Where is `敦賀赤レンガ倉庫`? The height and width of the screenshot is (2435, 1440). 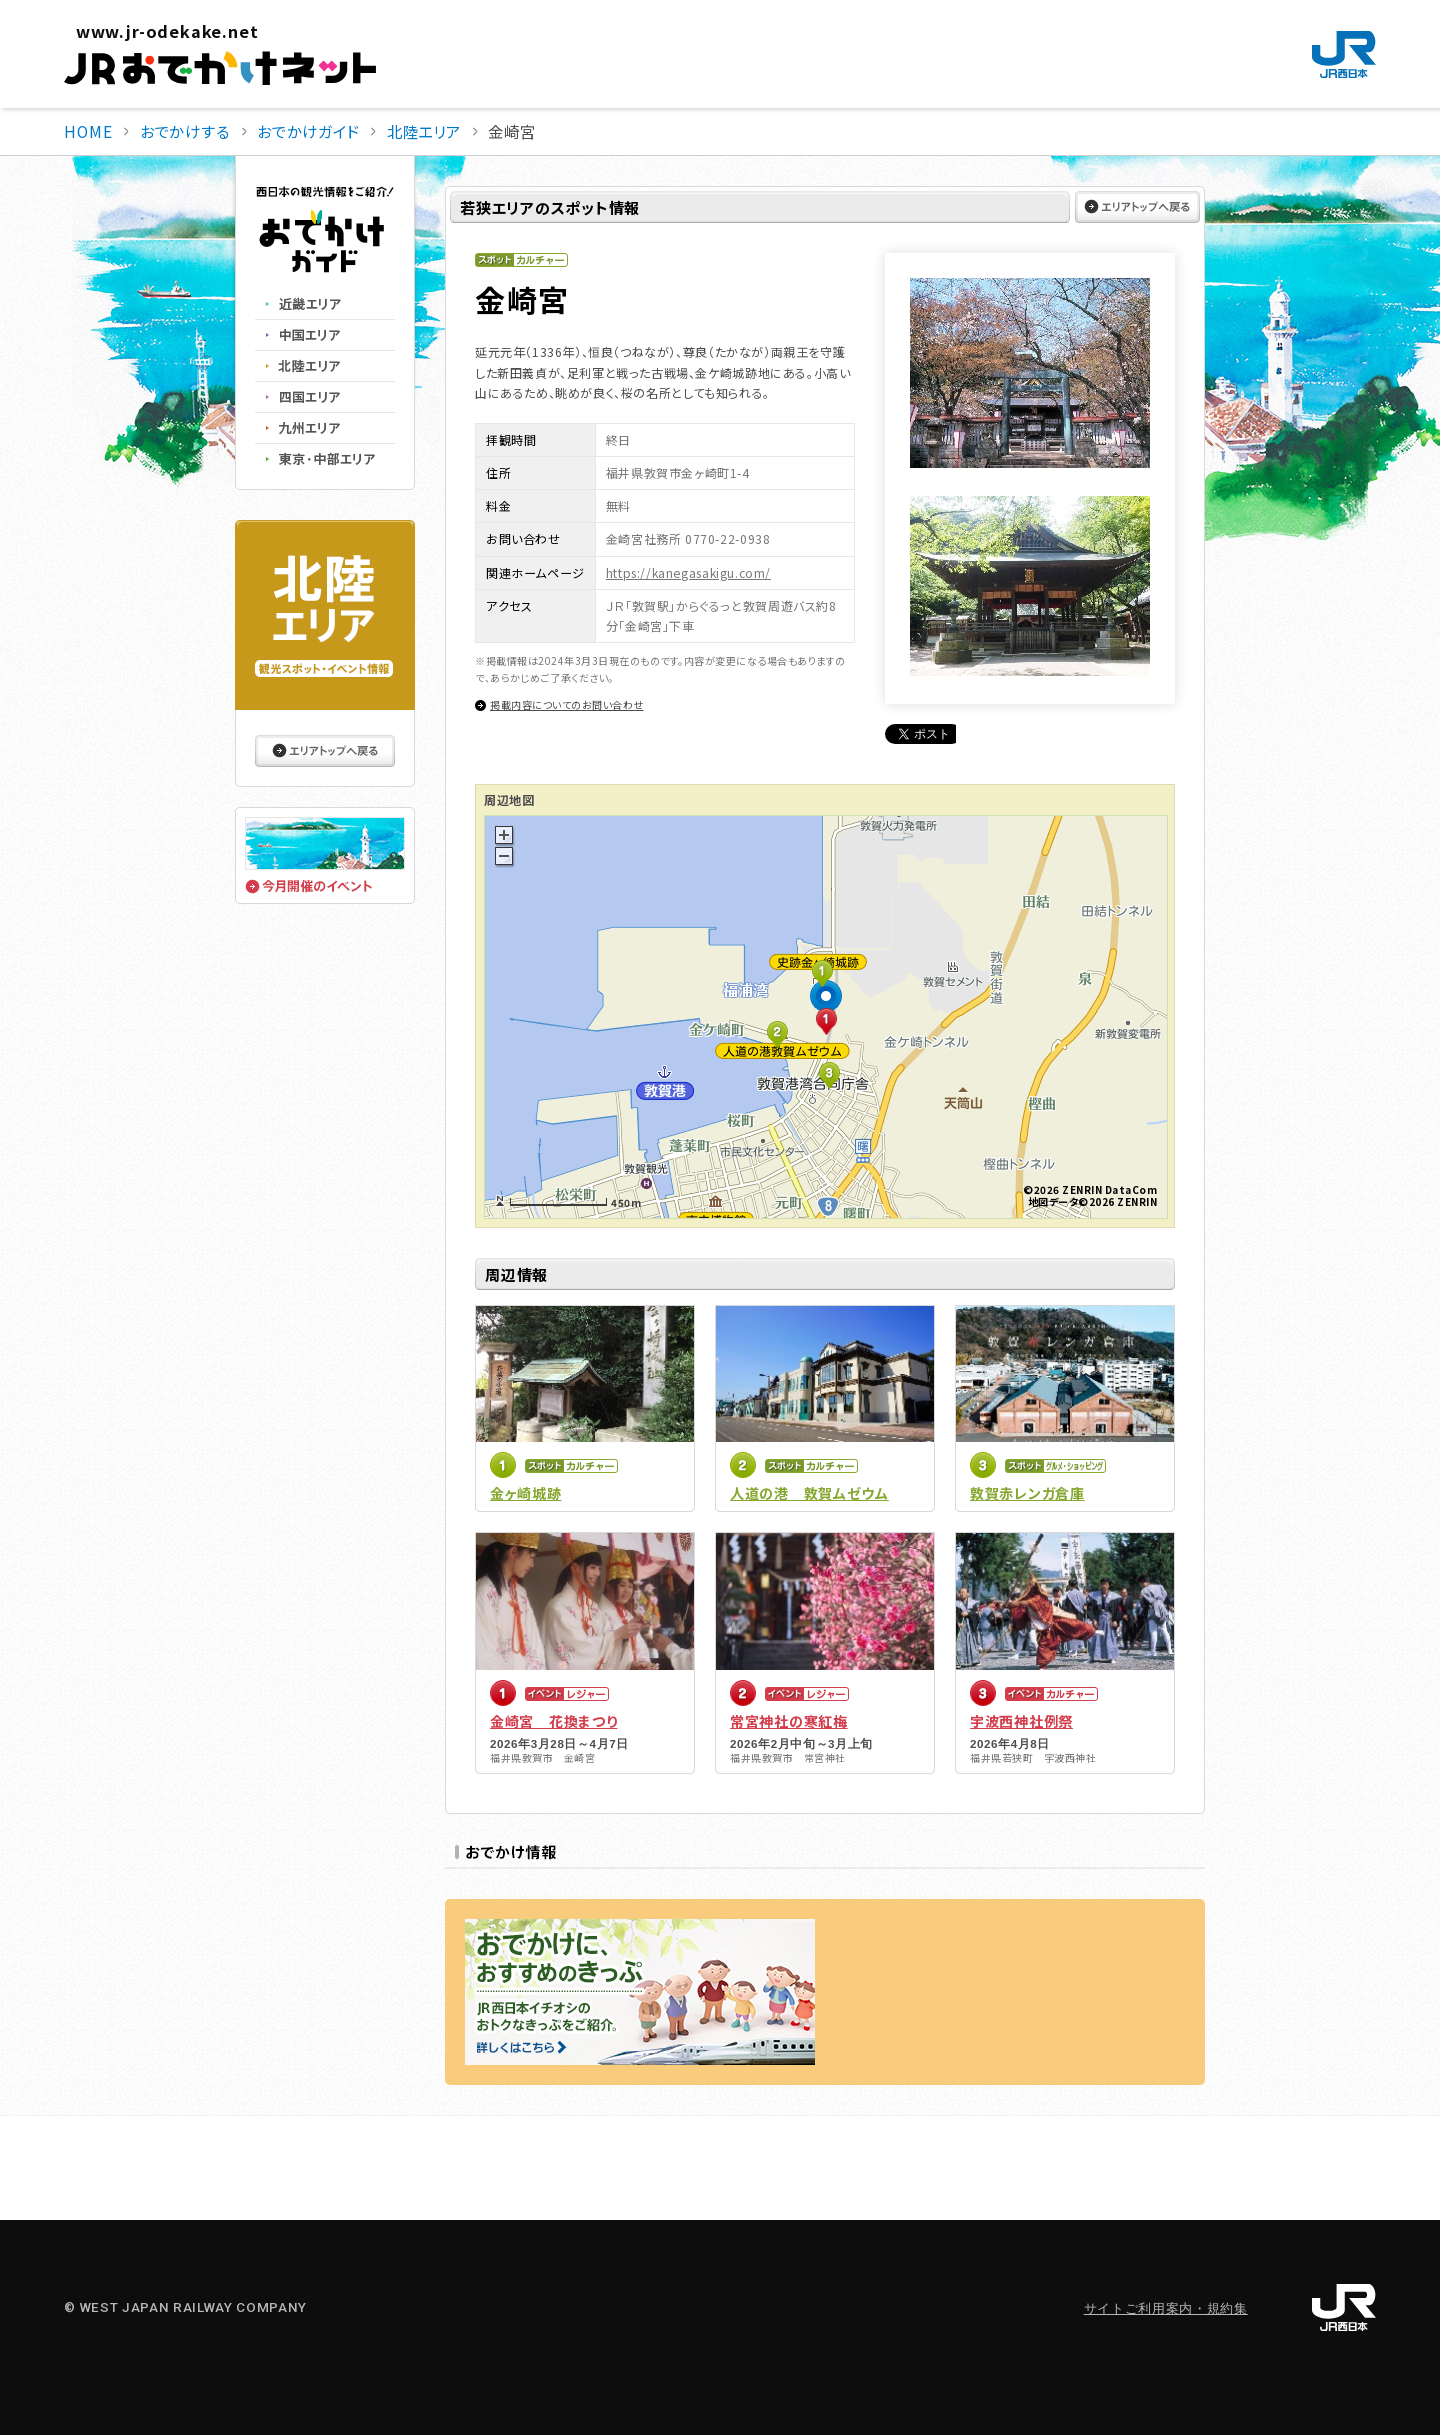 敦賀赤レンガ倉庫 is located at coordinates (1027, 1493).